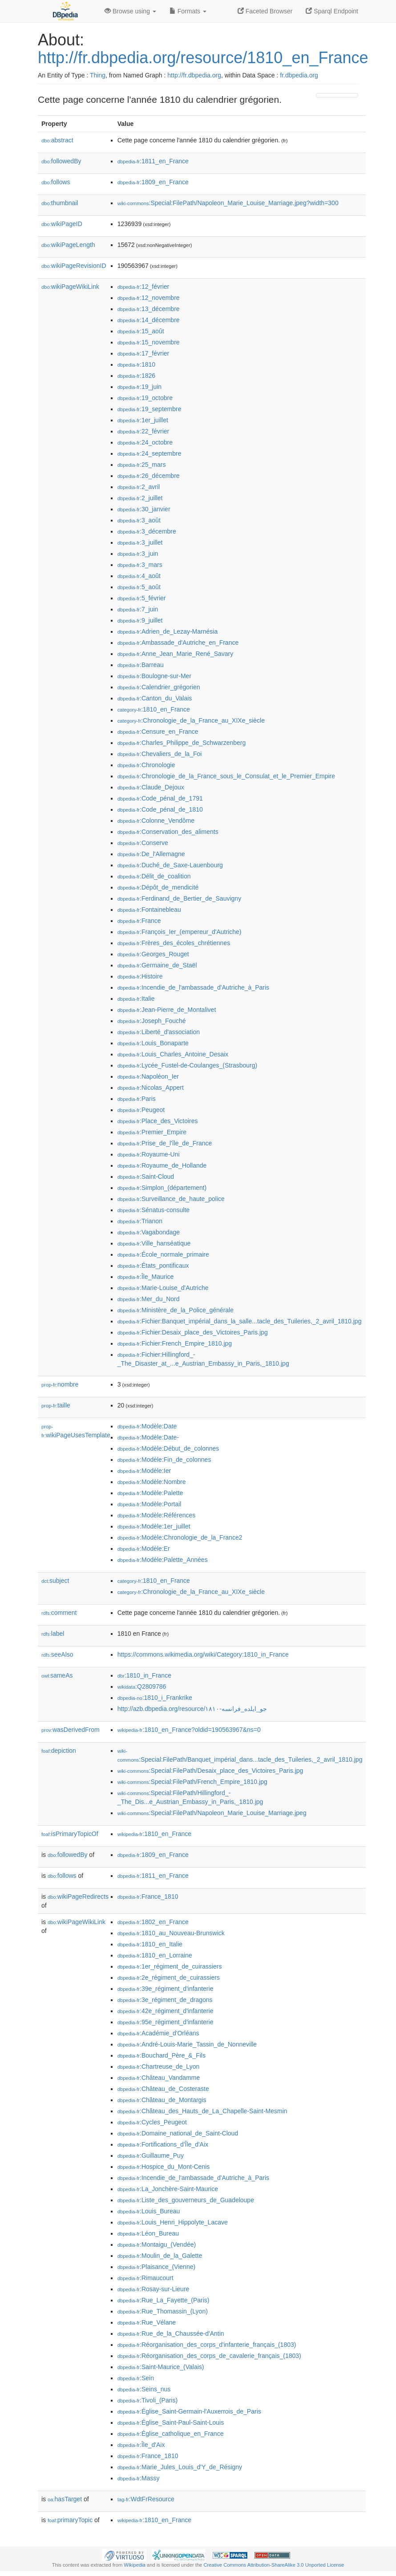  I want to click on :Modèle:Références, so click(156, 1515).